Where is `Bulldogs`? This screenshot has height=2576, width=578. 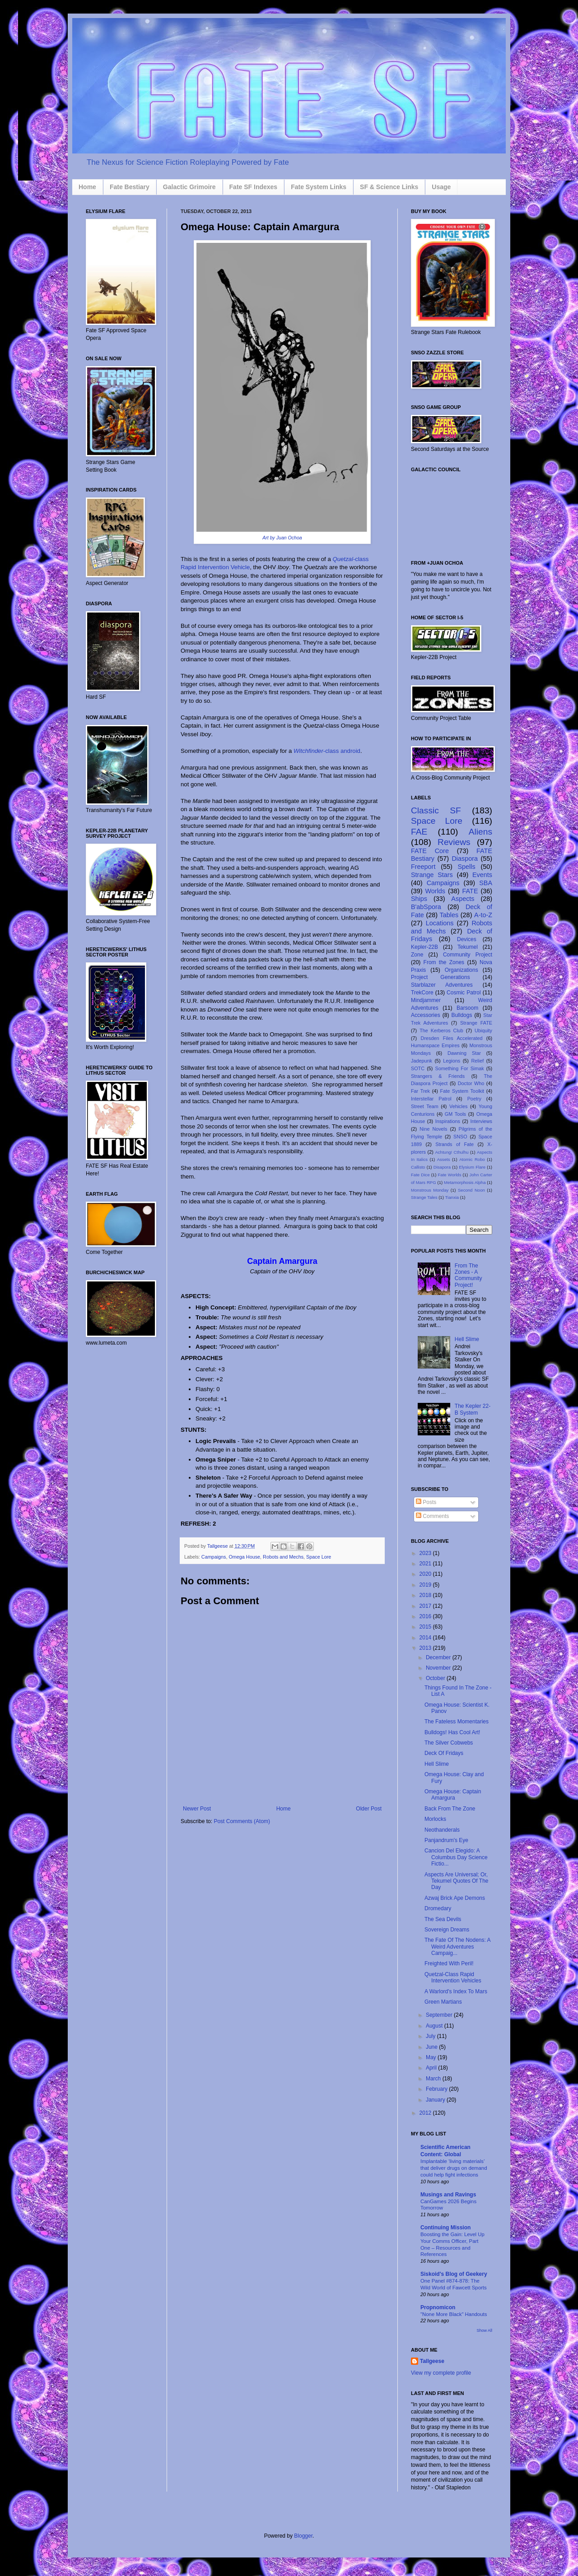
Bulldogs is located at coordinates (461, 1015).